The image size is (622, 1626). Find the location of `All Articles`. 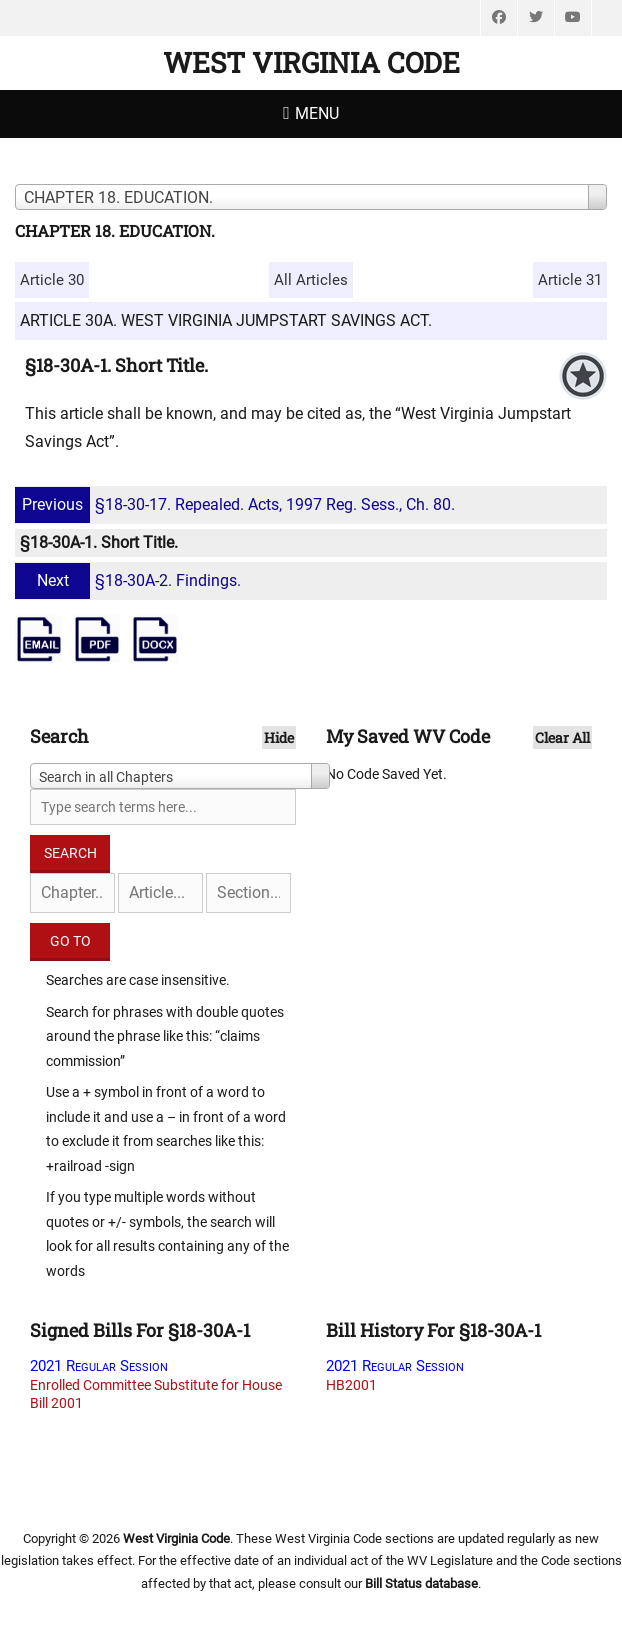

All Articles is located at coordinates (311, 280).